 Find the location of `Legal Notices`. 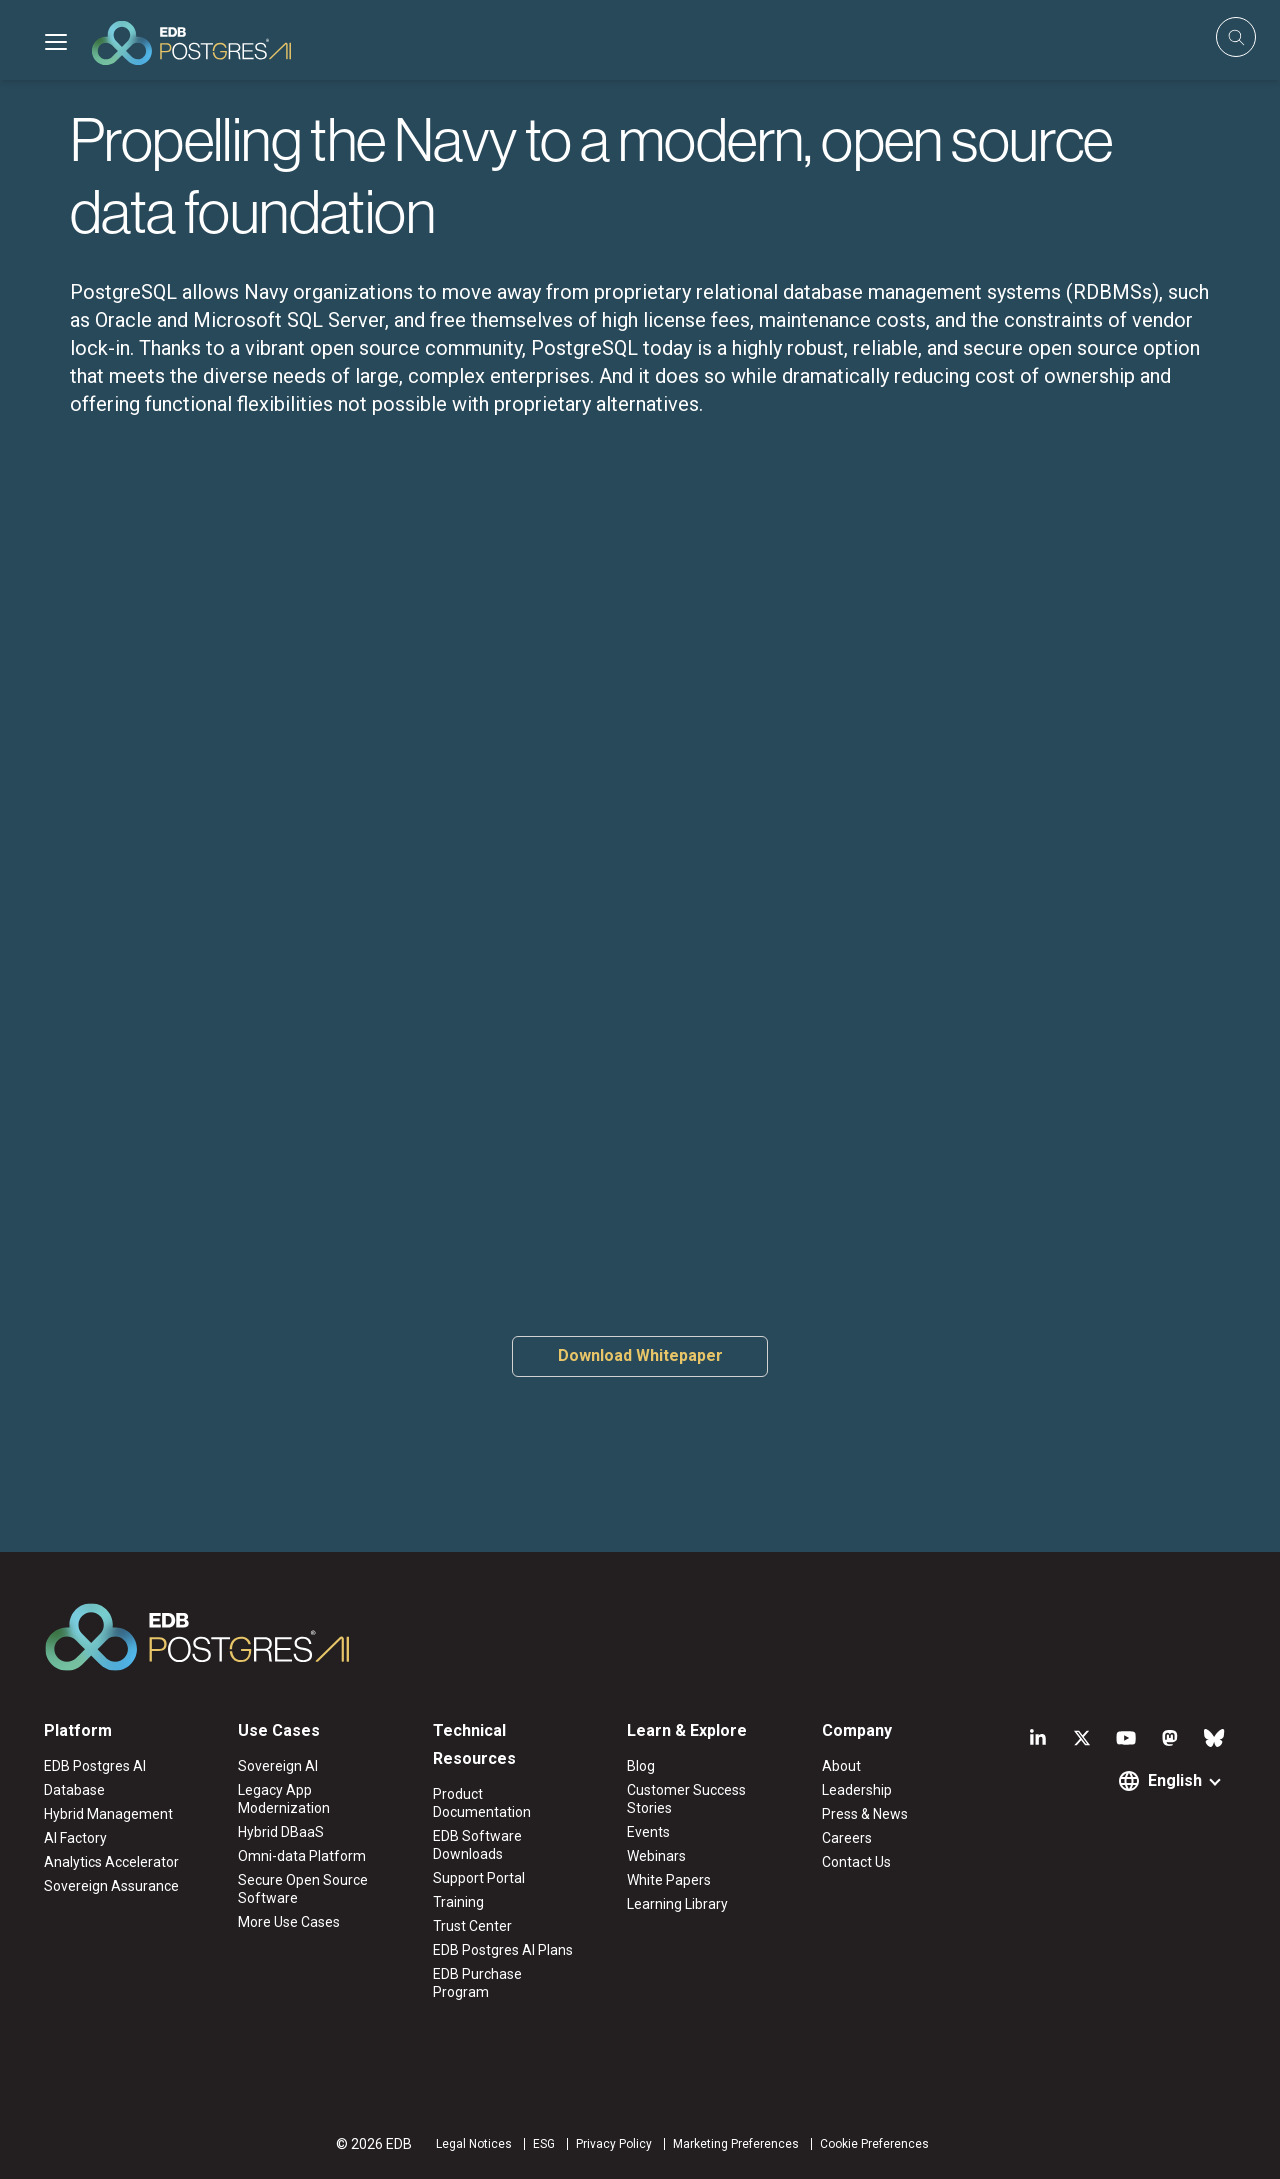

Legal Notices is located at coordinates (474, 2144).